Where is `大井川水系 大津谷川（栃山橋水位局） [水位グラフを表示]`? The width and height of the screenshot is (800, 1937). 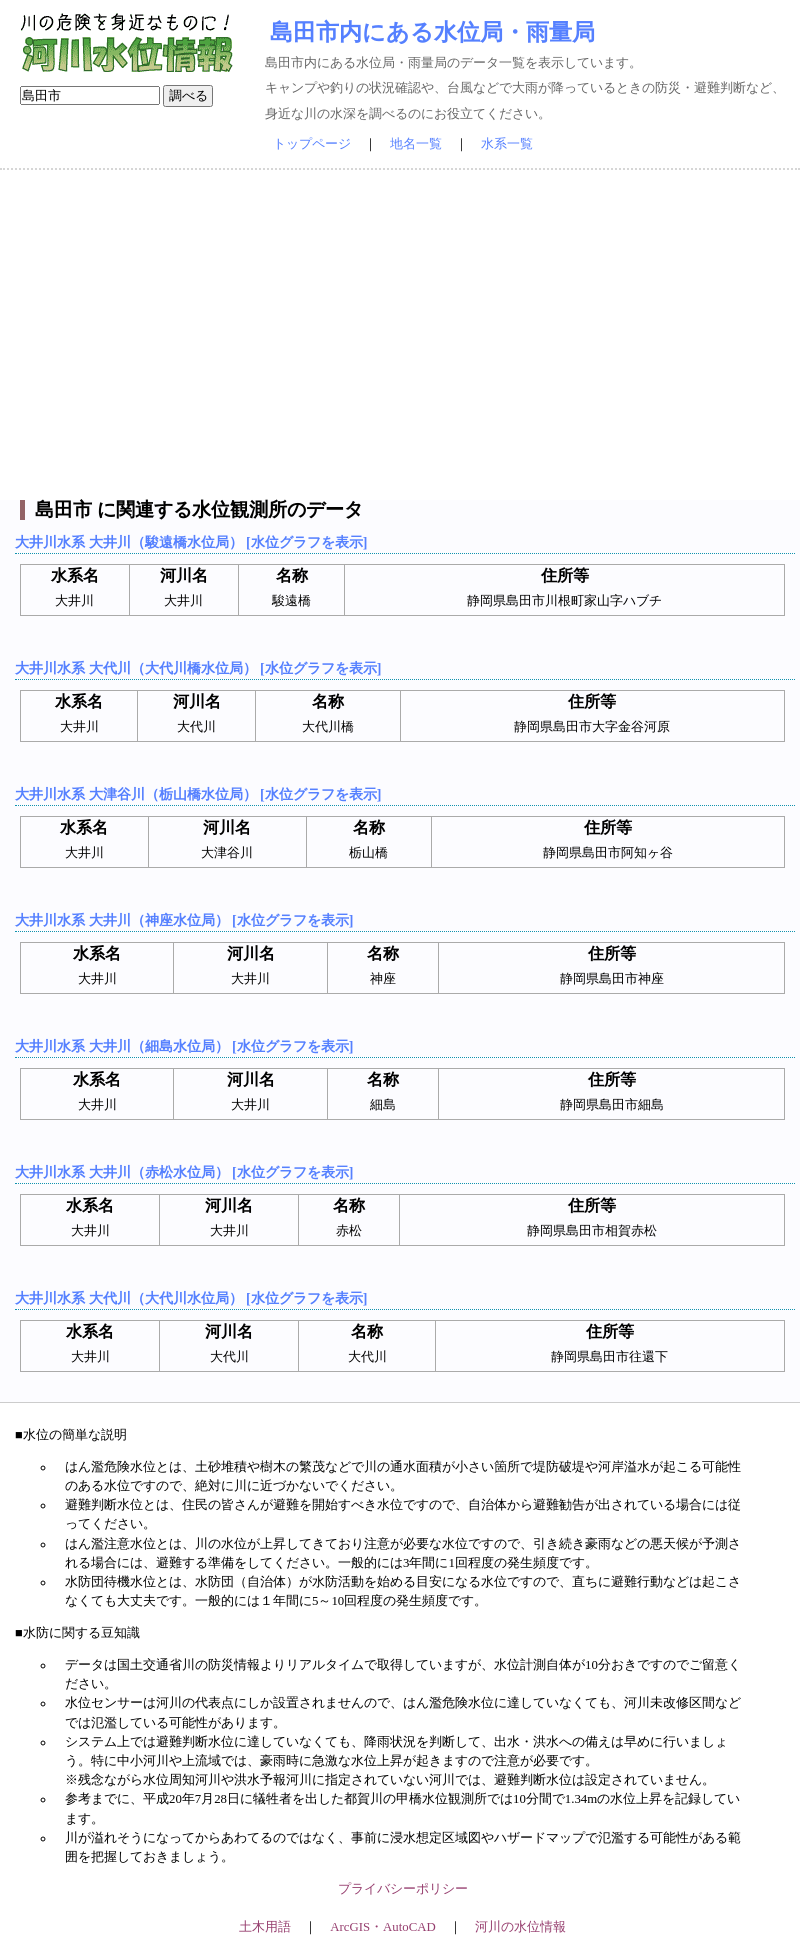 大井川水系 大津谷川（栃山橋水位局） [水位グラフを表示] is located at coordinates (198, 794).